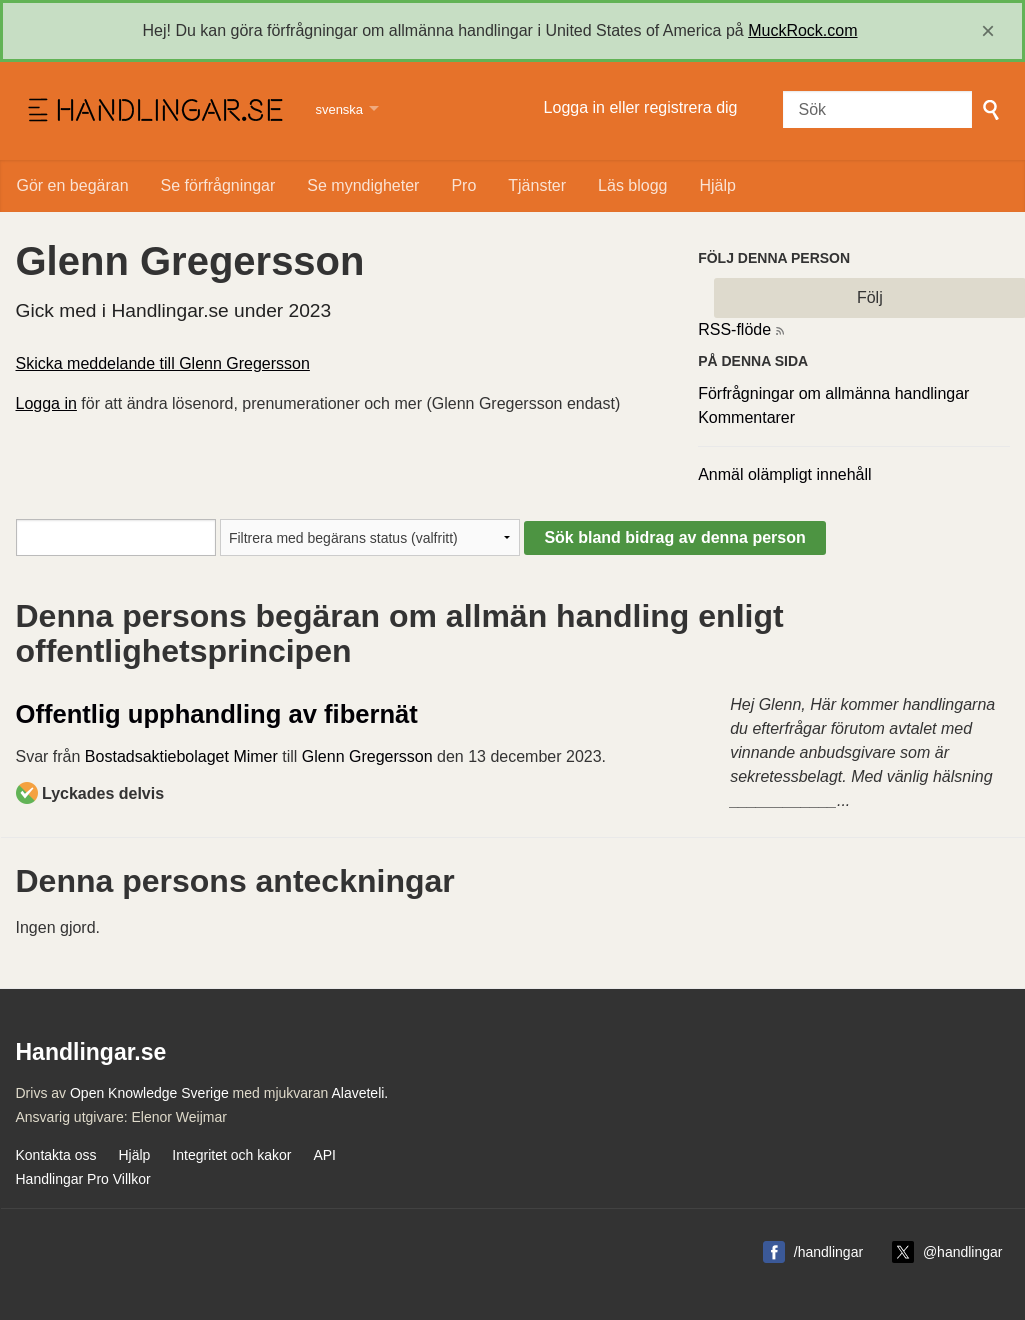 This screenshot has width=1025, height=1320. I want to click on Kontakta oss, so click(56, 1155).